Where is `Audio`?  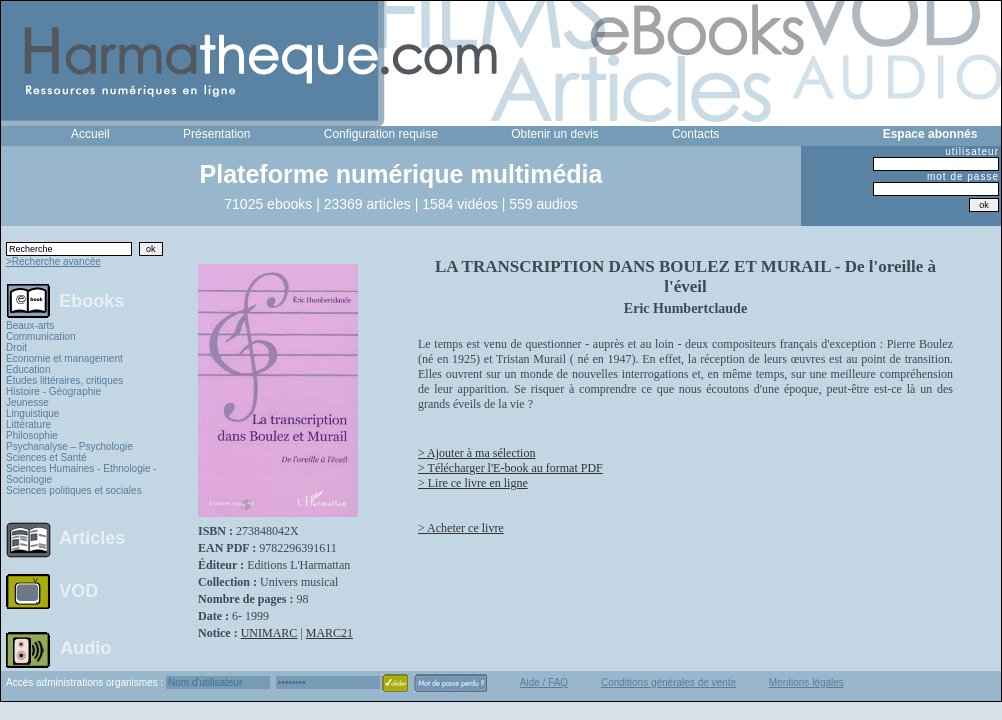 Audio is located at coordinates (85, 647).